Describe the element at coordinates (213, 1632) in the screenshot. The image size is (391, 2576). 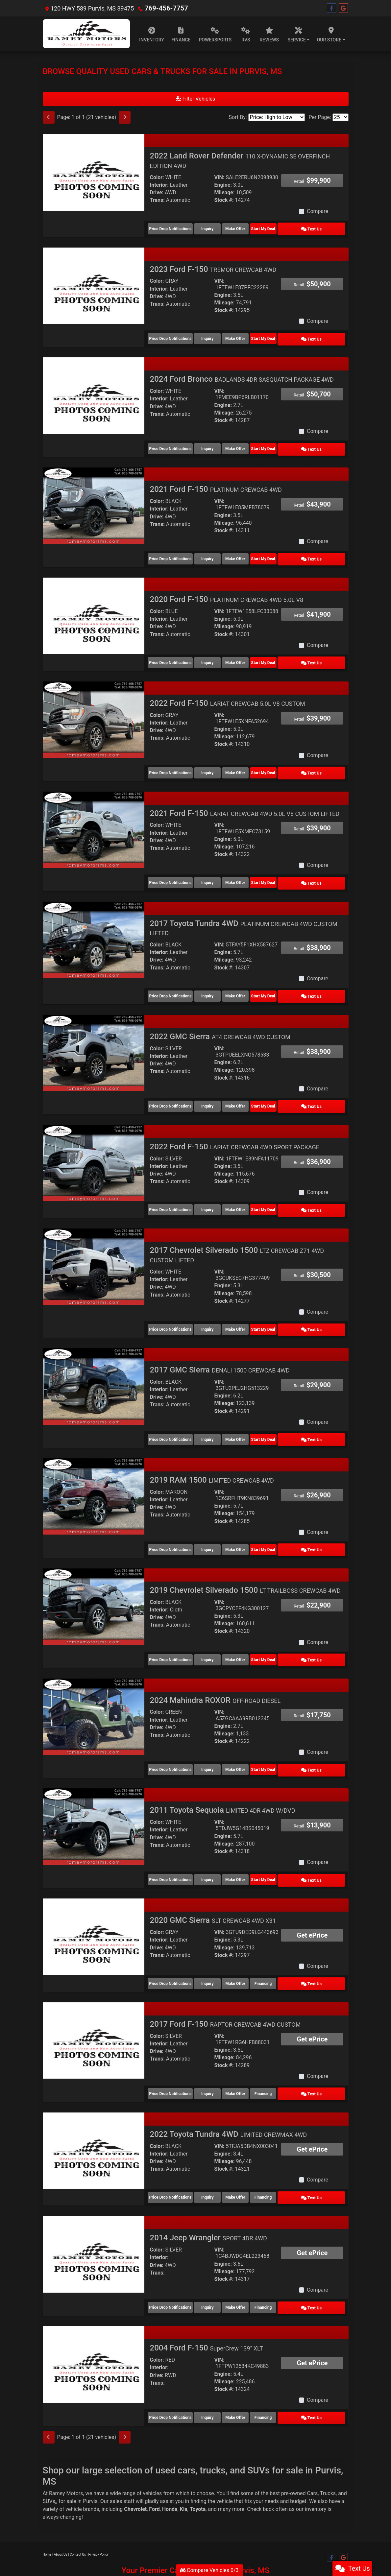
I see `Inquiry [2019 Chevrolet Silverado 1500 LT TRAILBOSS CREWCAB 4WD]` at that location.